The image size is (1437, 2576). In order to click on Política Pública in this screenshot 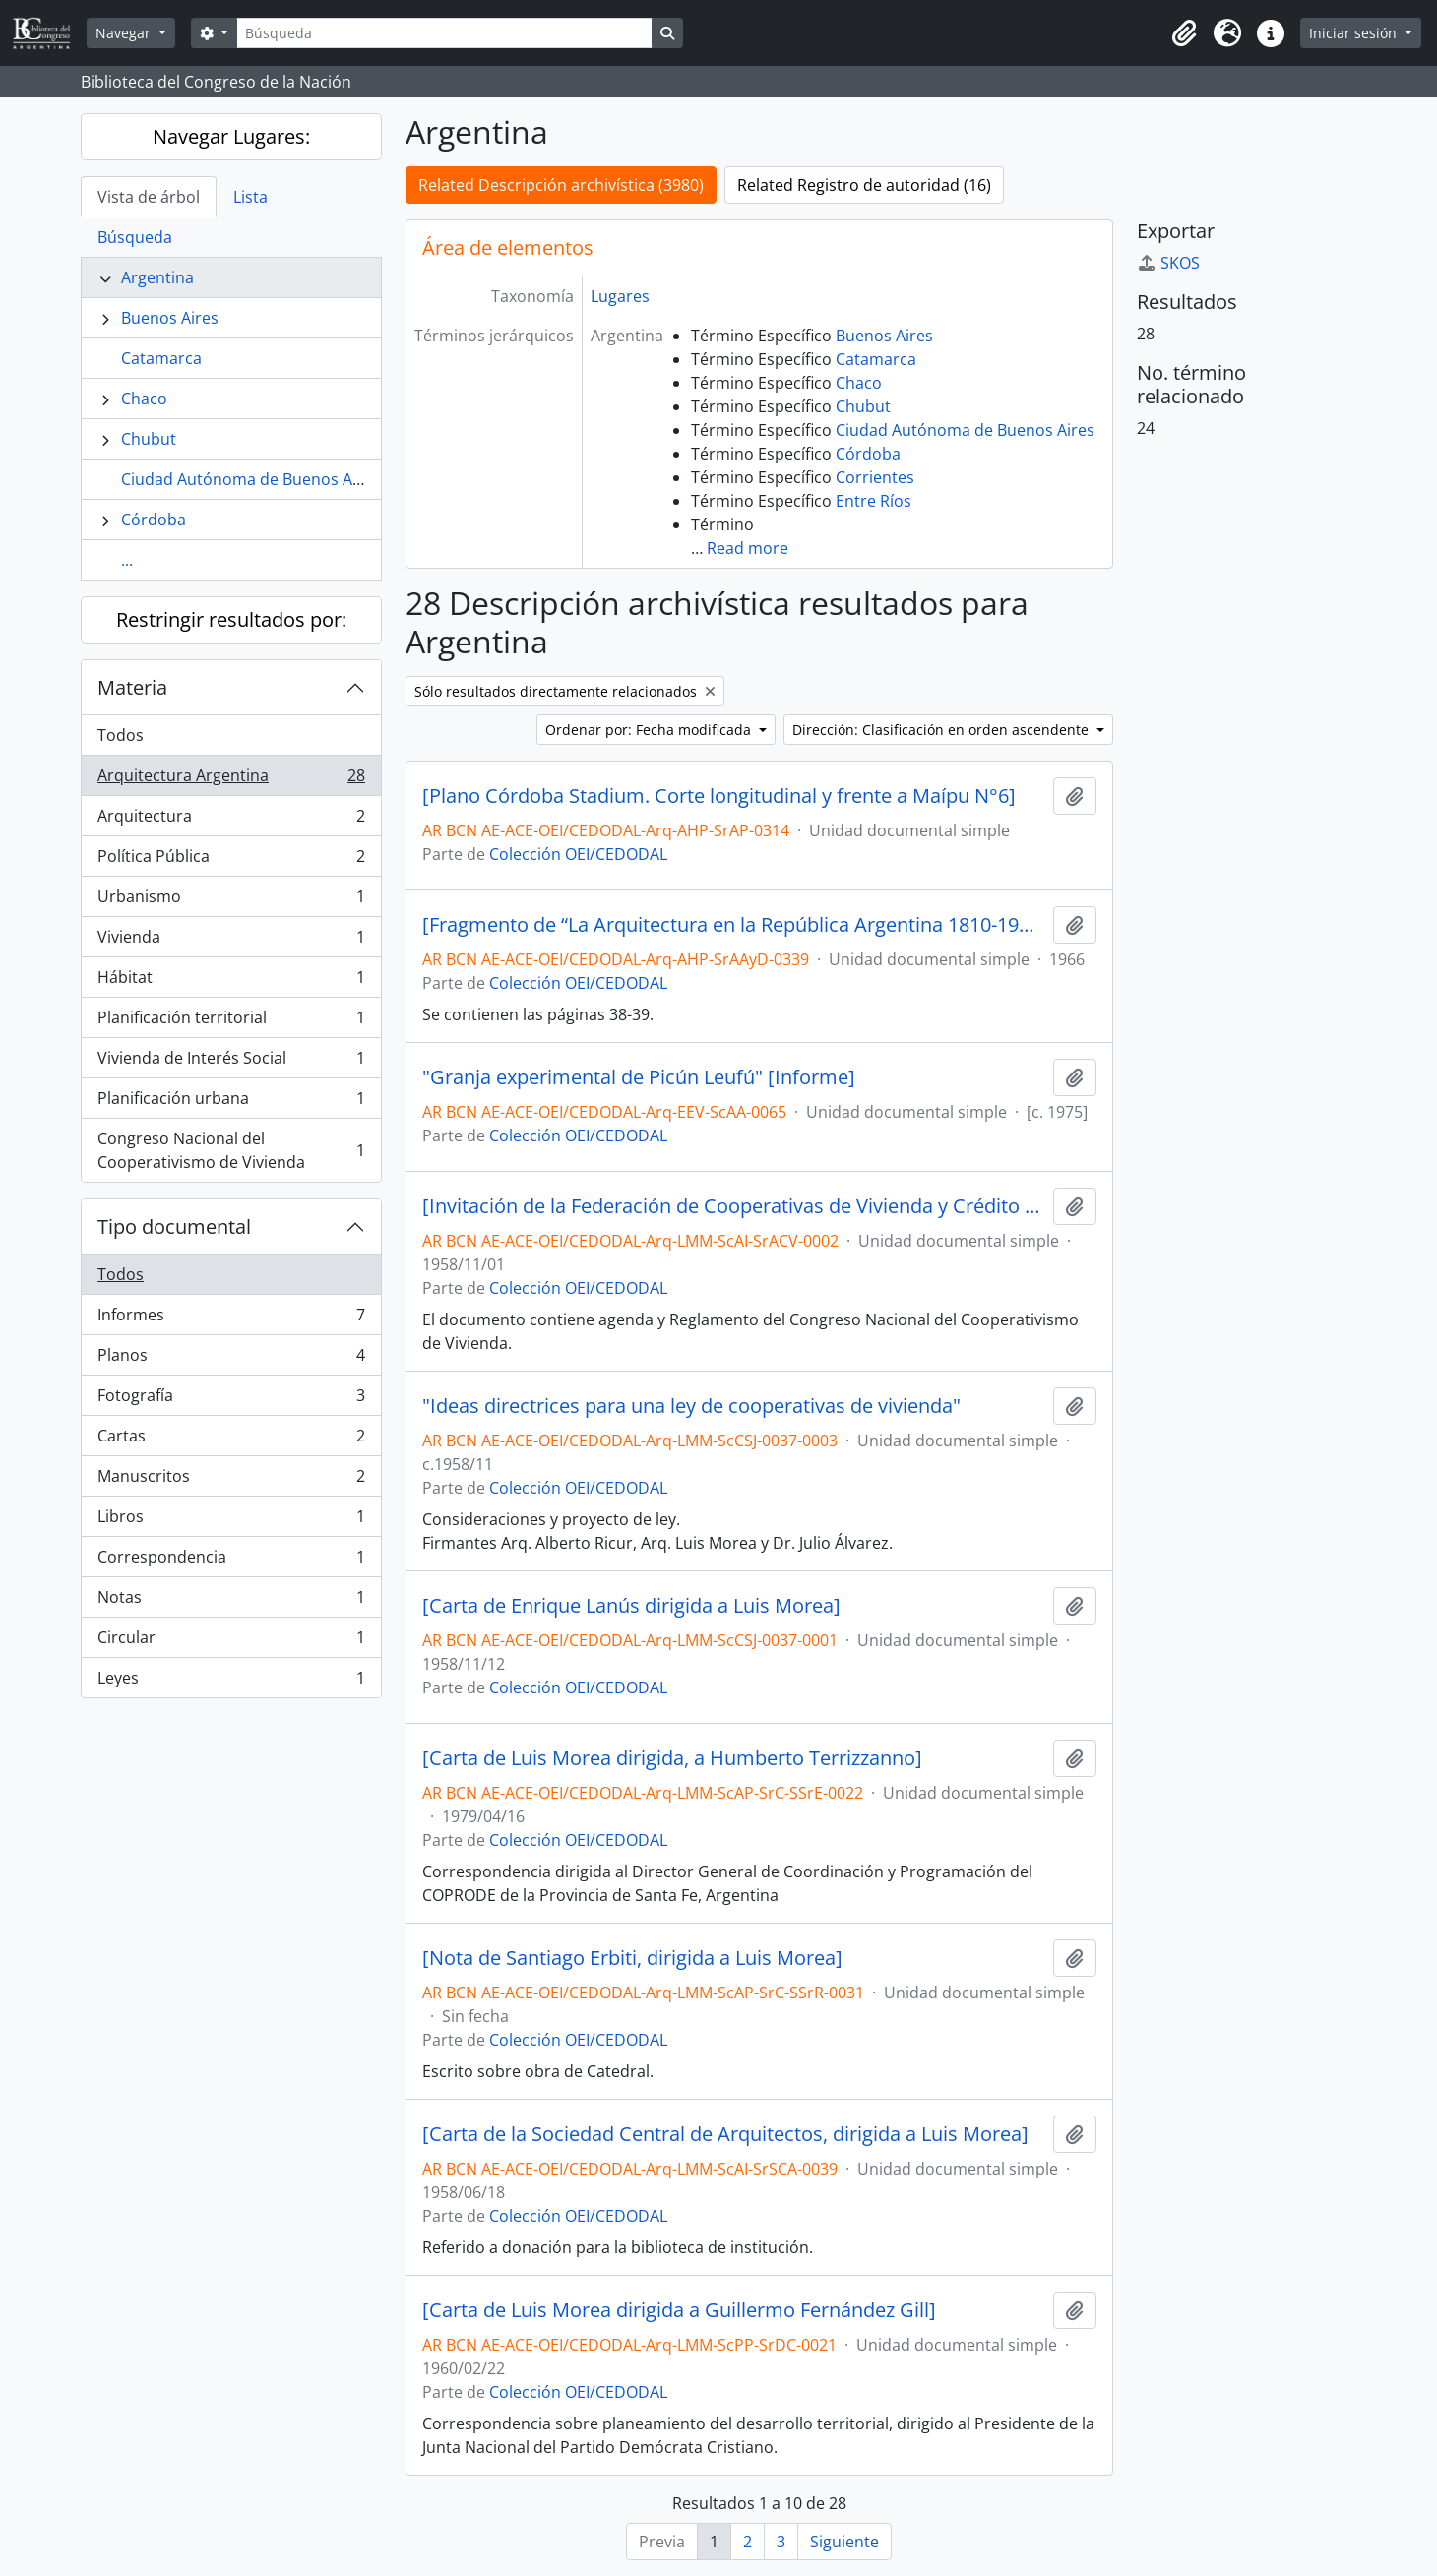, I will do `click(230, 860)`.